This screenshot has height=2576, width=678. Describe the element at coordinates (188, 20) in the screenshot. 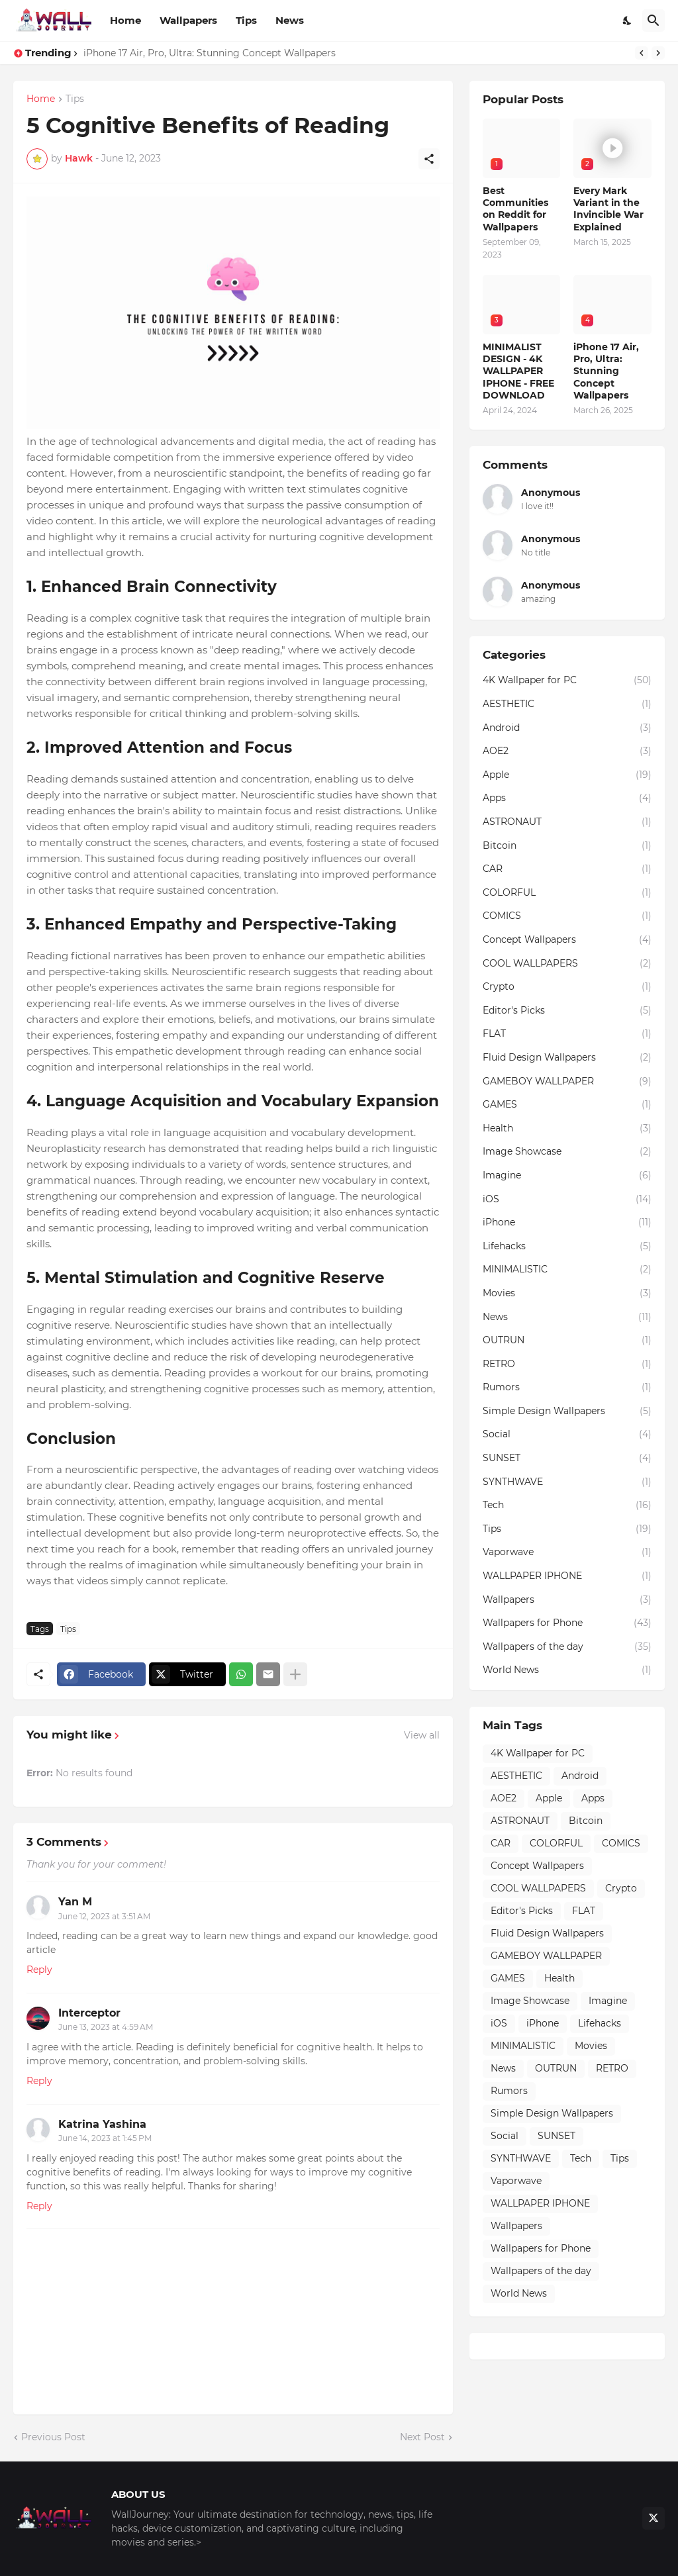

I see `Wallpapers` at that location.